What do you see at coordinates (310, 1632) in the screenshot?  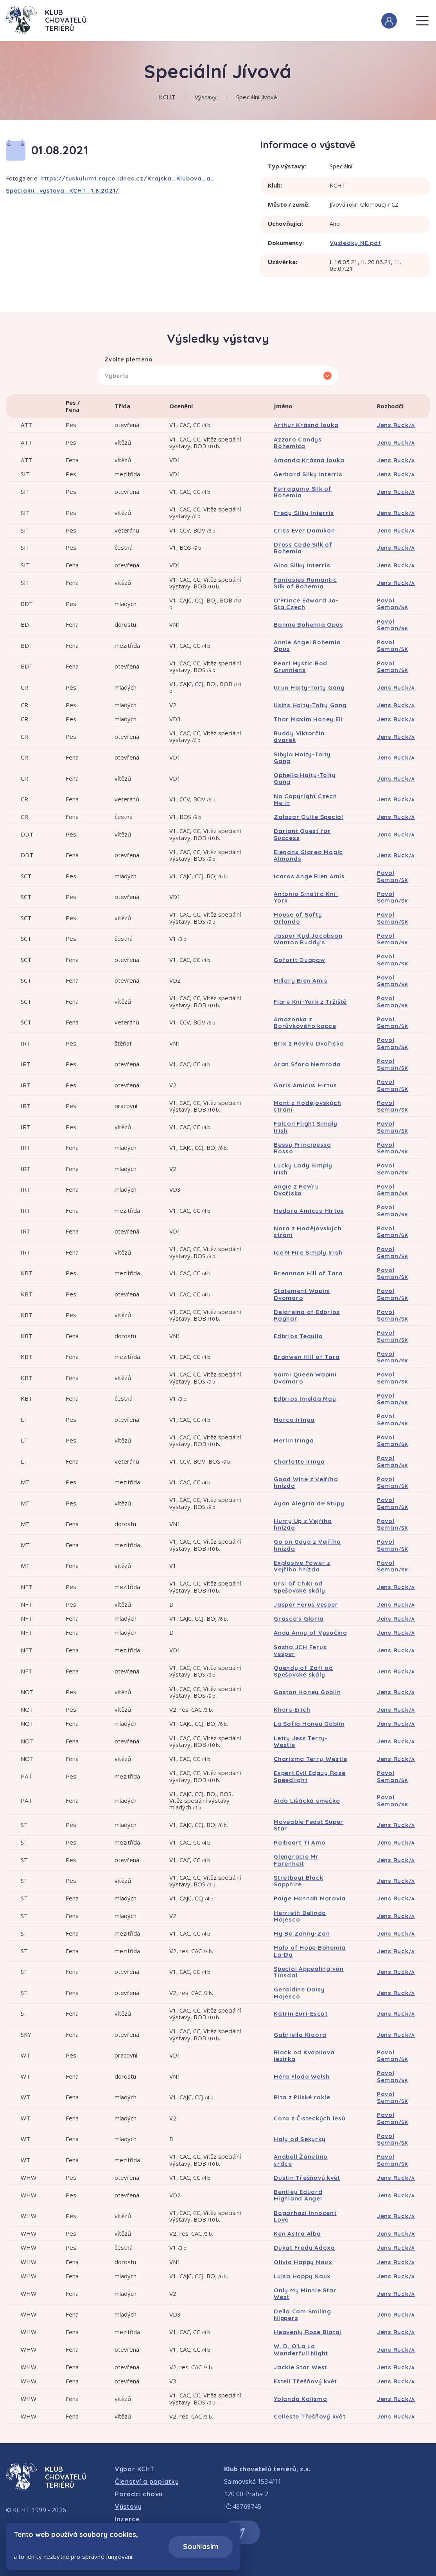 I see `Andy Anny of Vysočina` at bounding box center [310, 1632].